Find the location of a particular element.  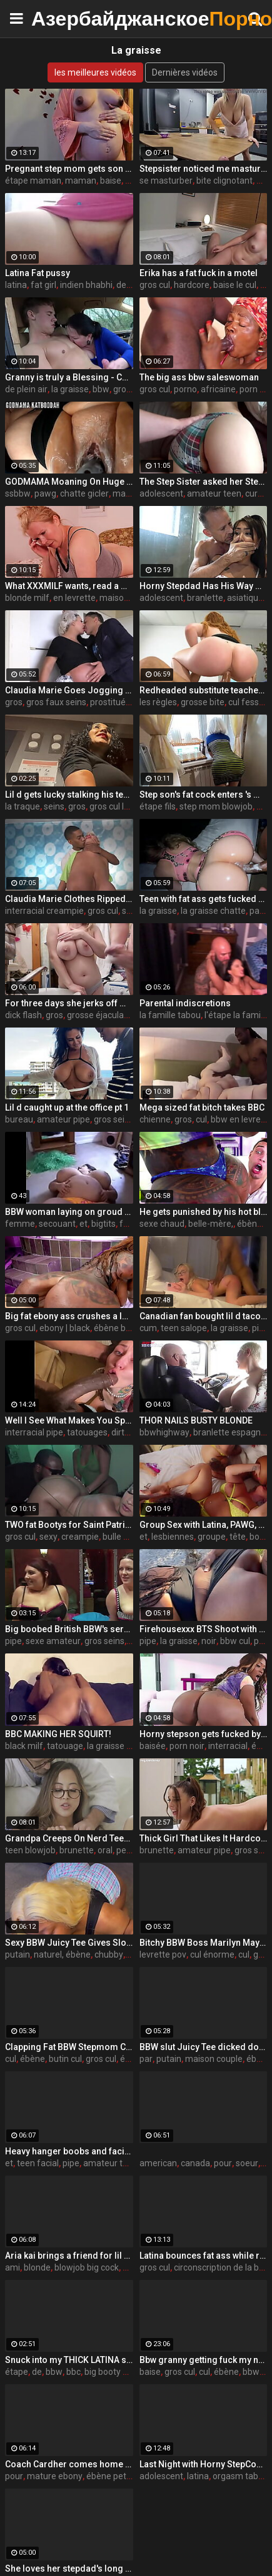

groupe is located at coordinates (212, 1537).